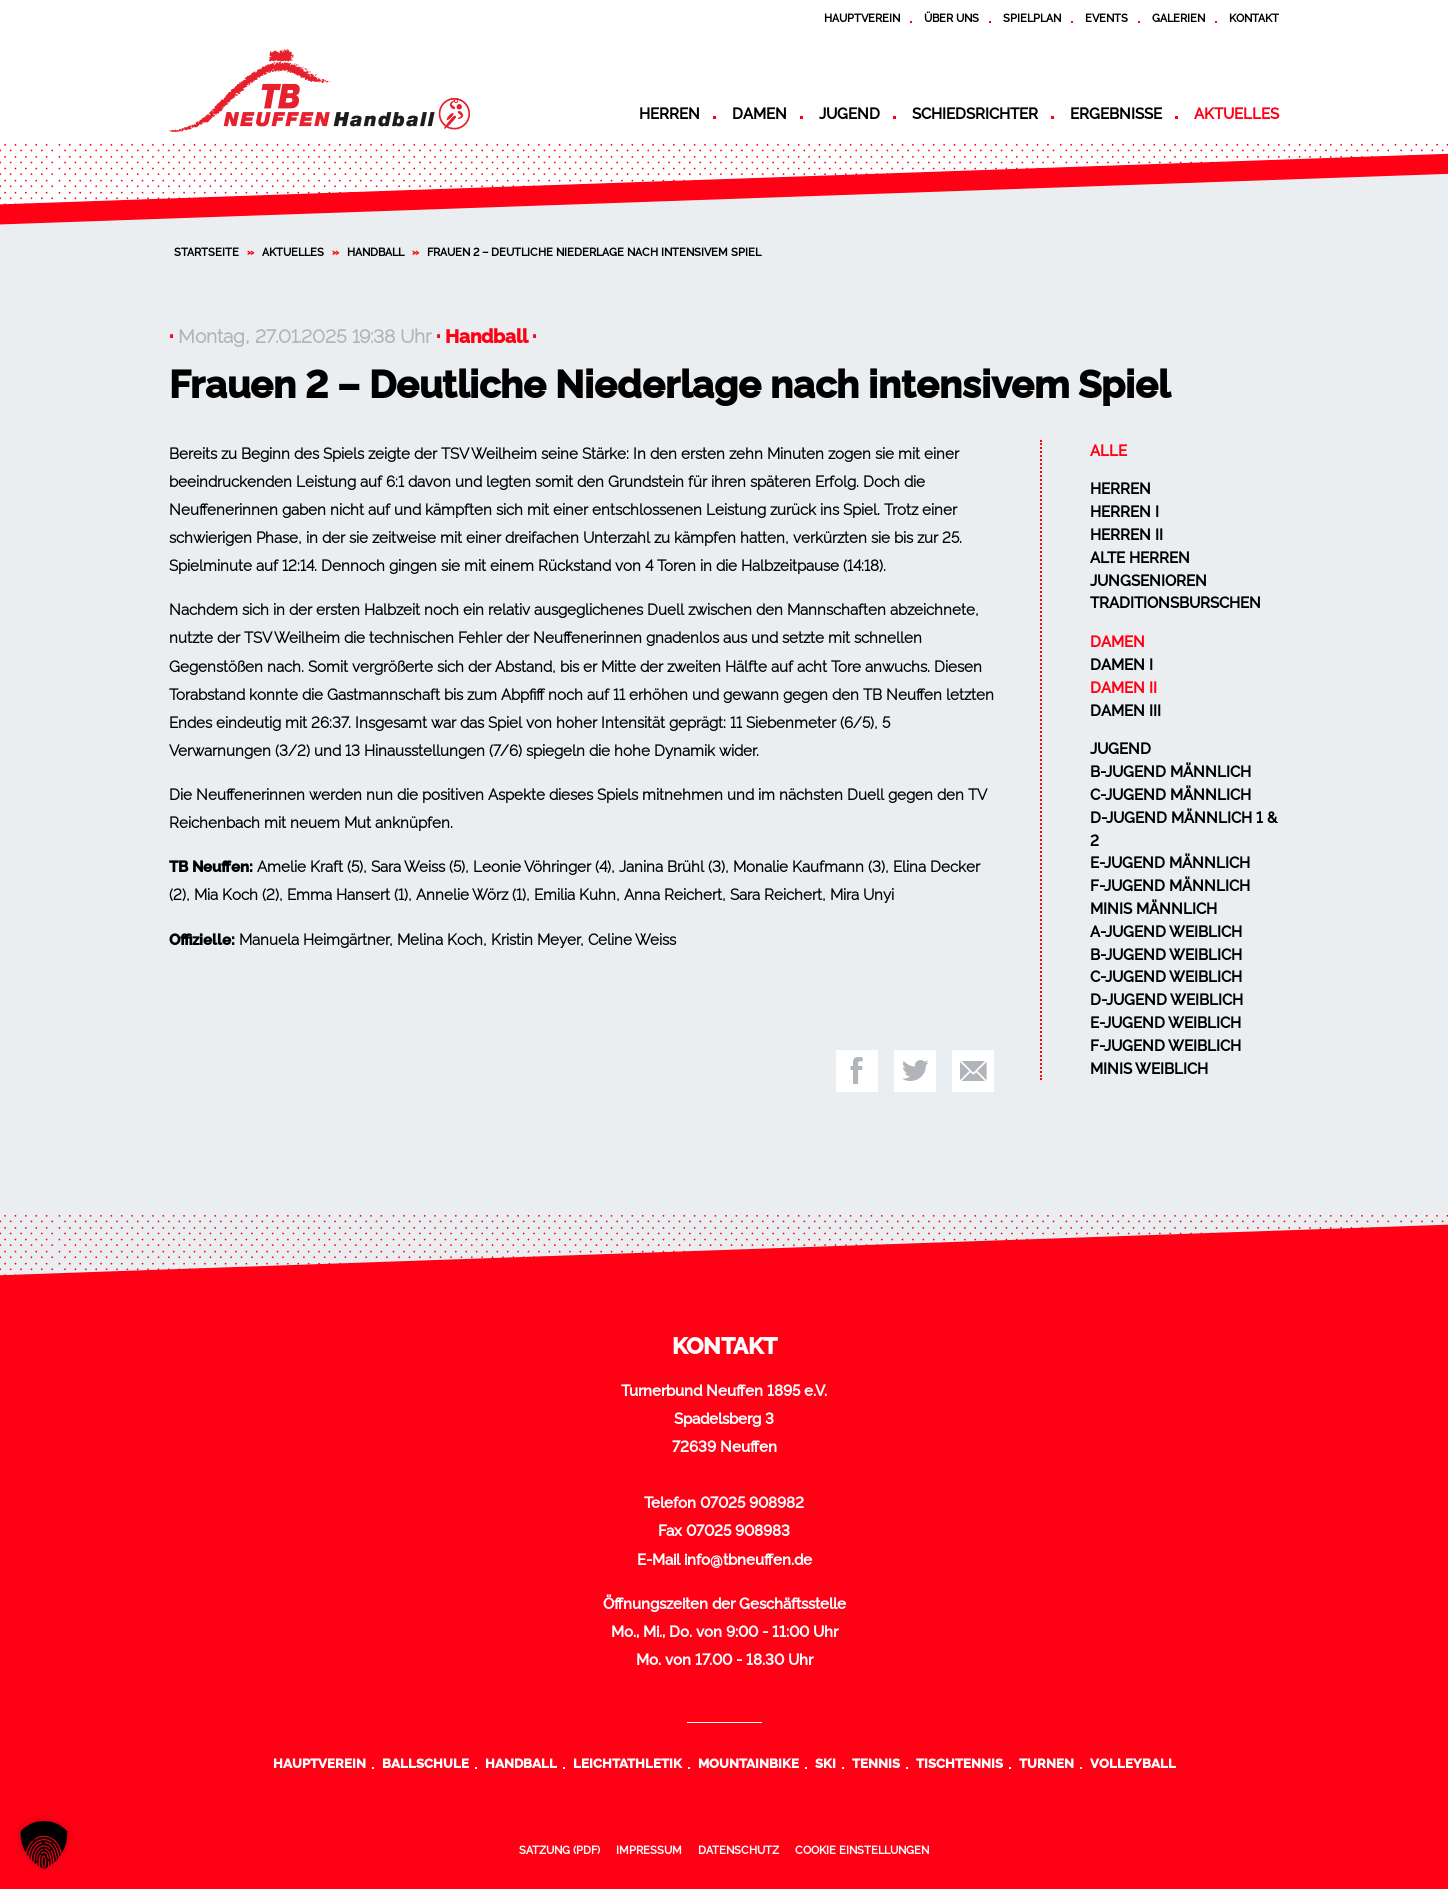 This screenshot has width=1448, height=1889. Describe the element at coordinates (1125, 711) in the screenshot. I see `Damen III` at that location.